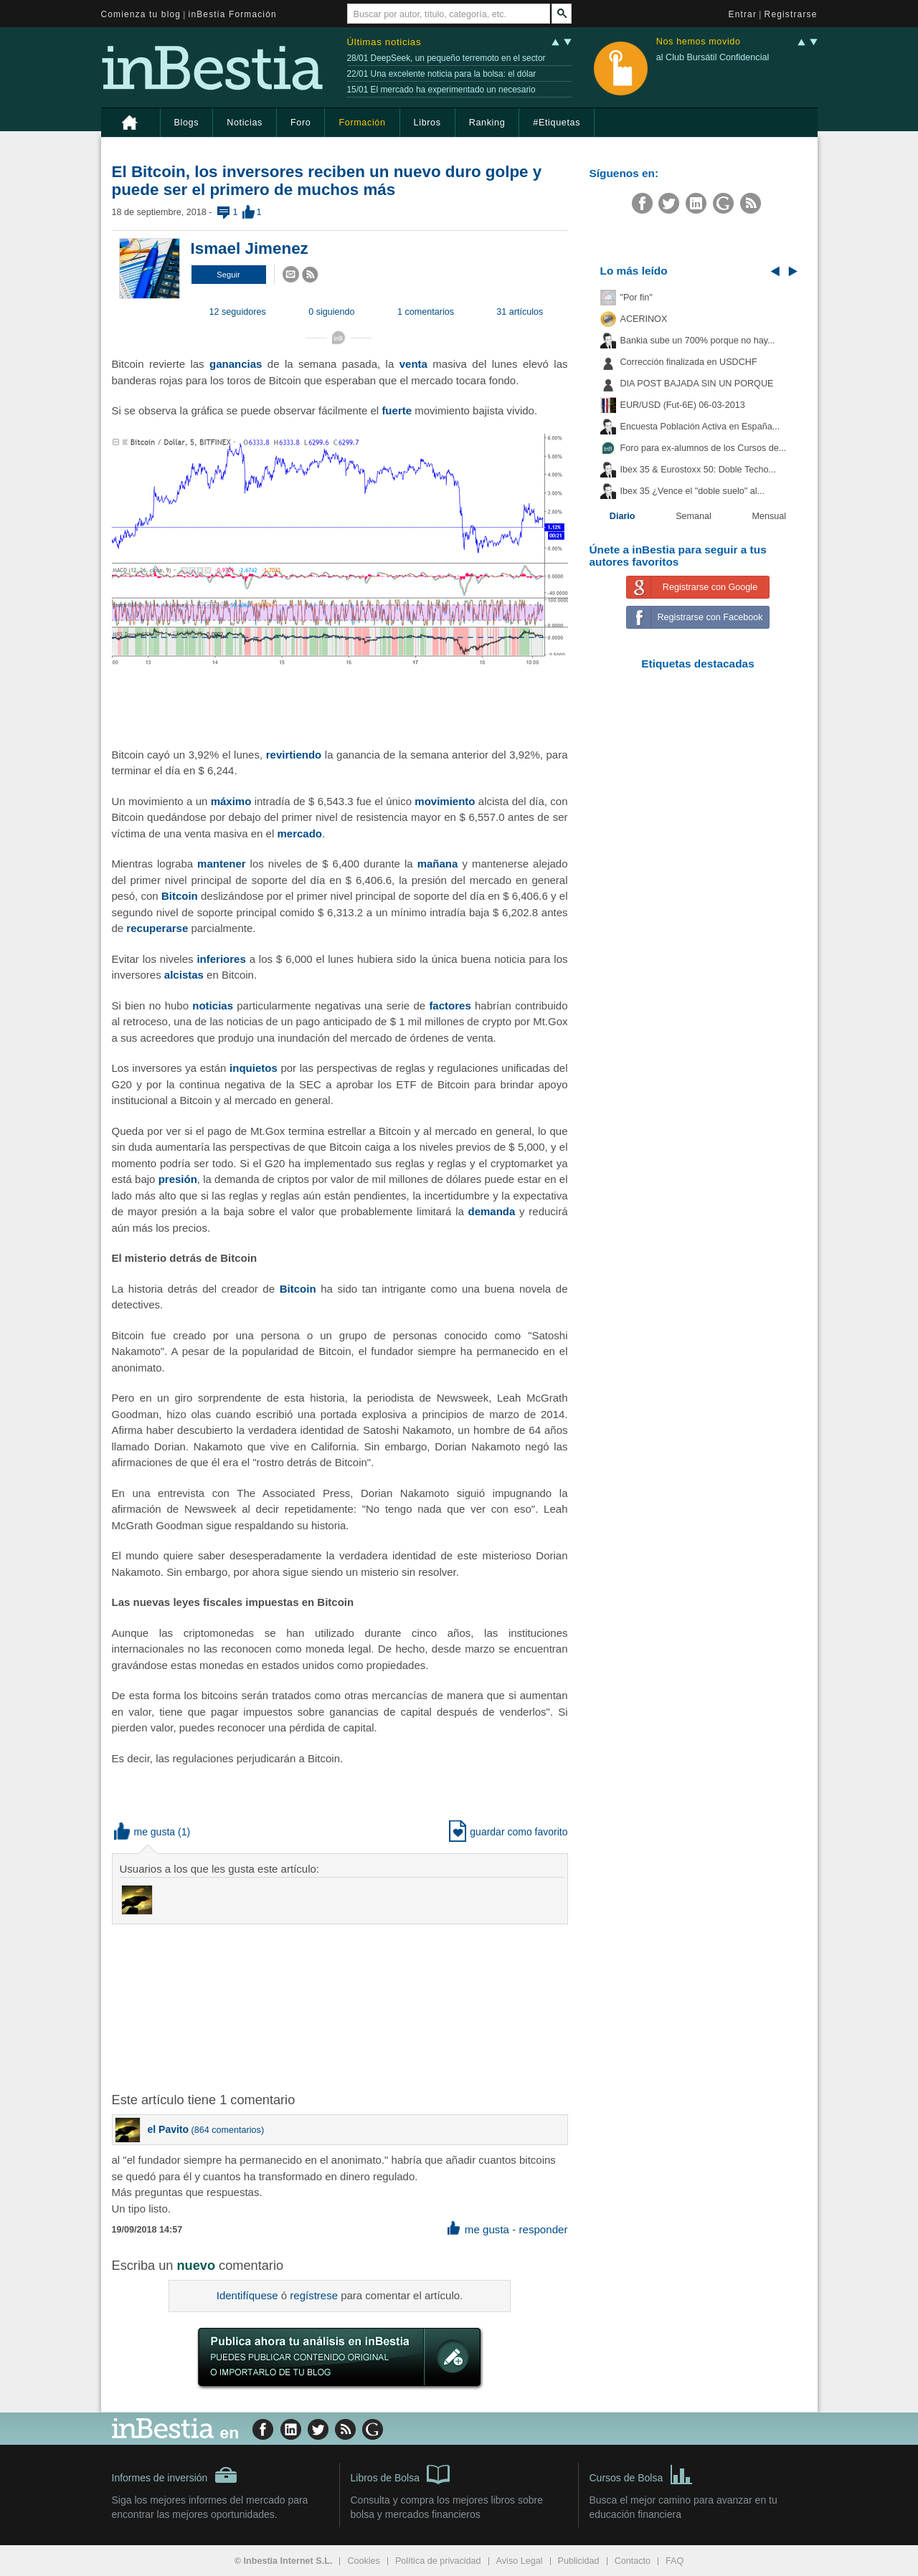 The height and width of the screenshot is (2576, 918). I want to click on inBestia Formación, so click(233, 14).